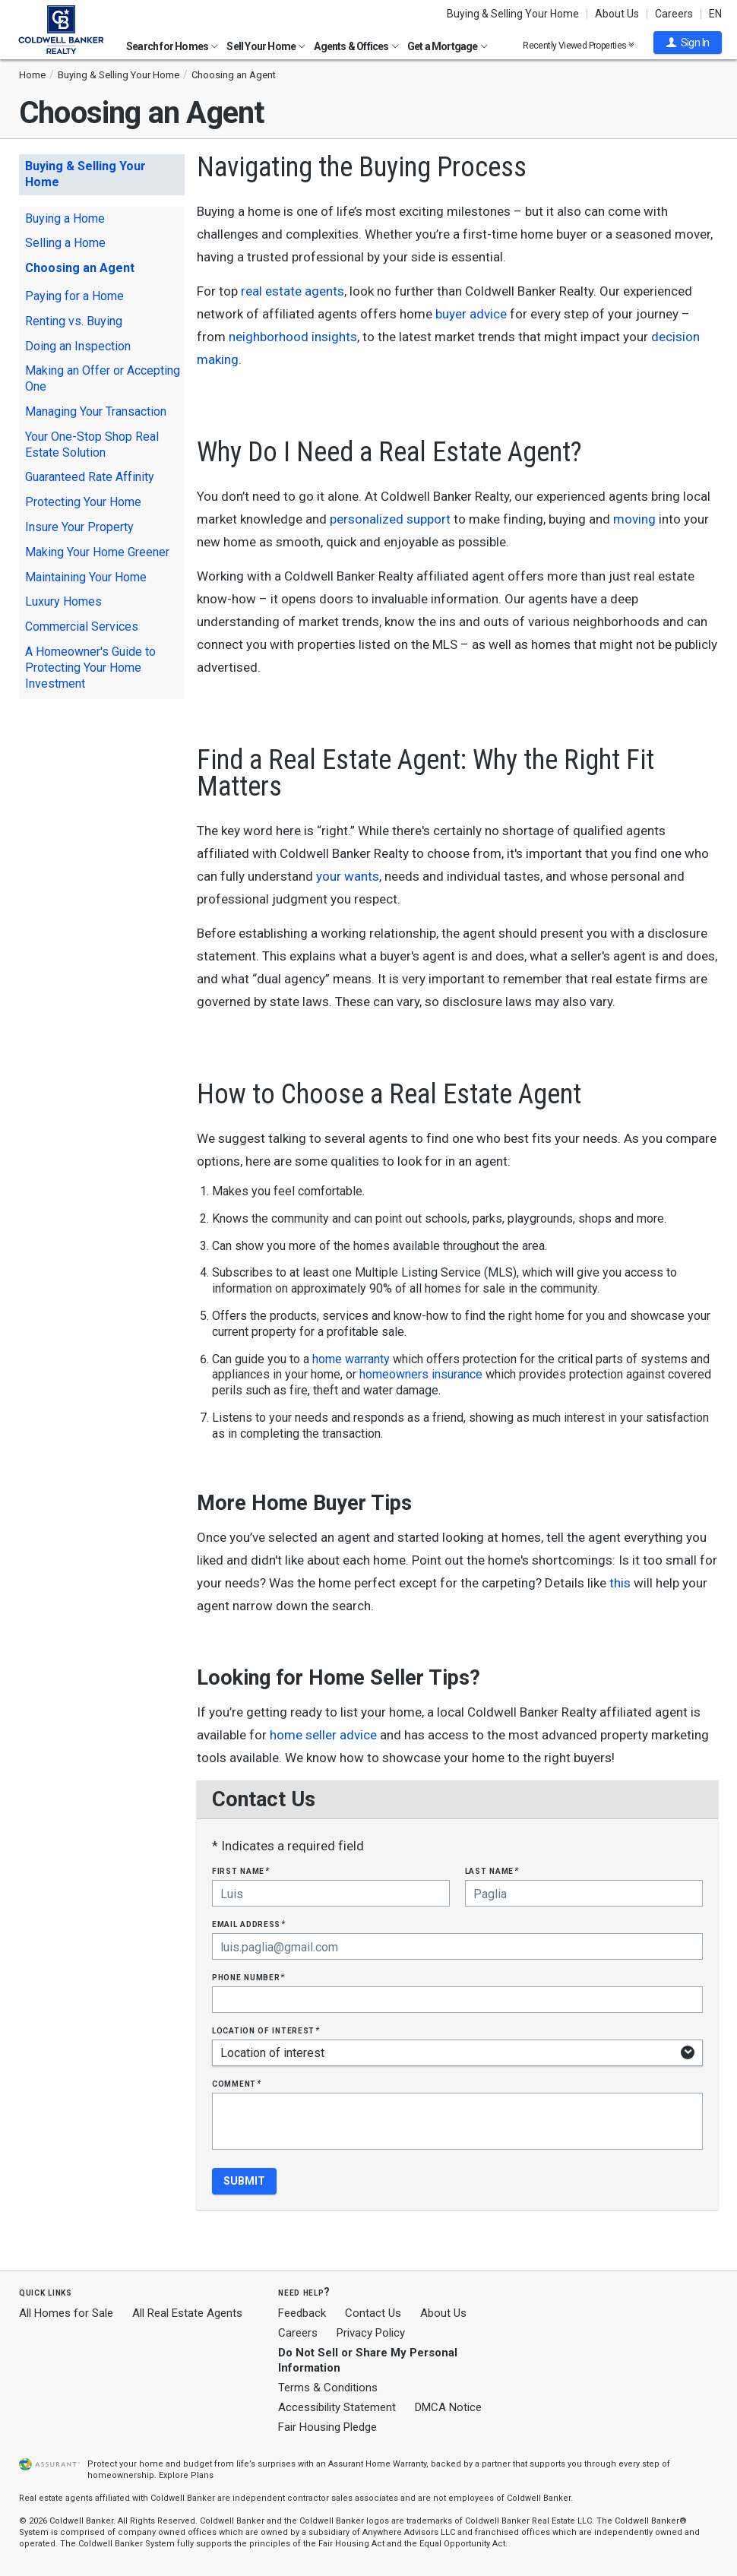 The image size is (737, 2576). What do you see at coordinates (83, 502) in the screenshot?
I see `Protecting Your Home` at bounding box center [83, 502].